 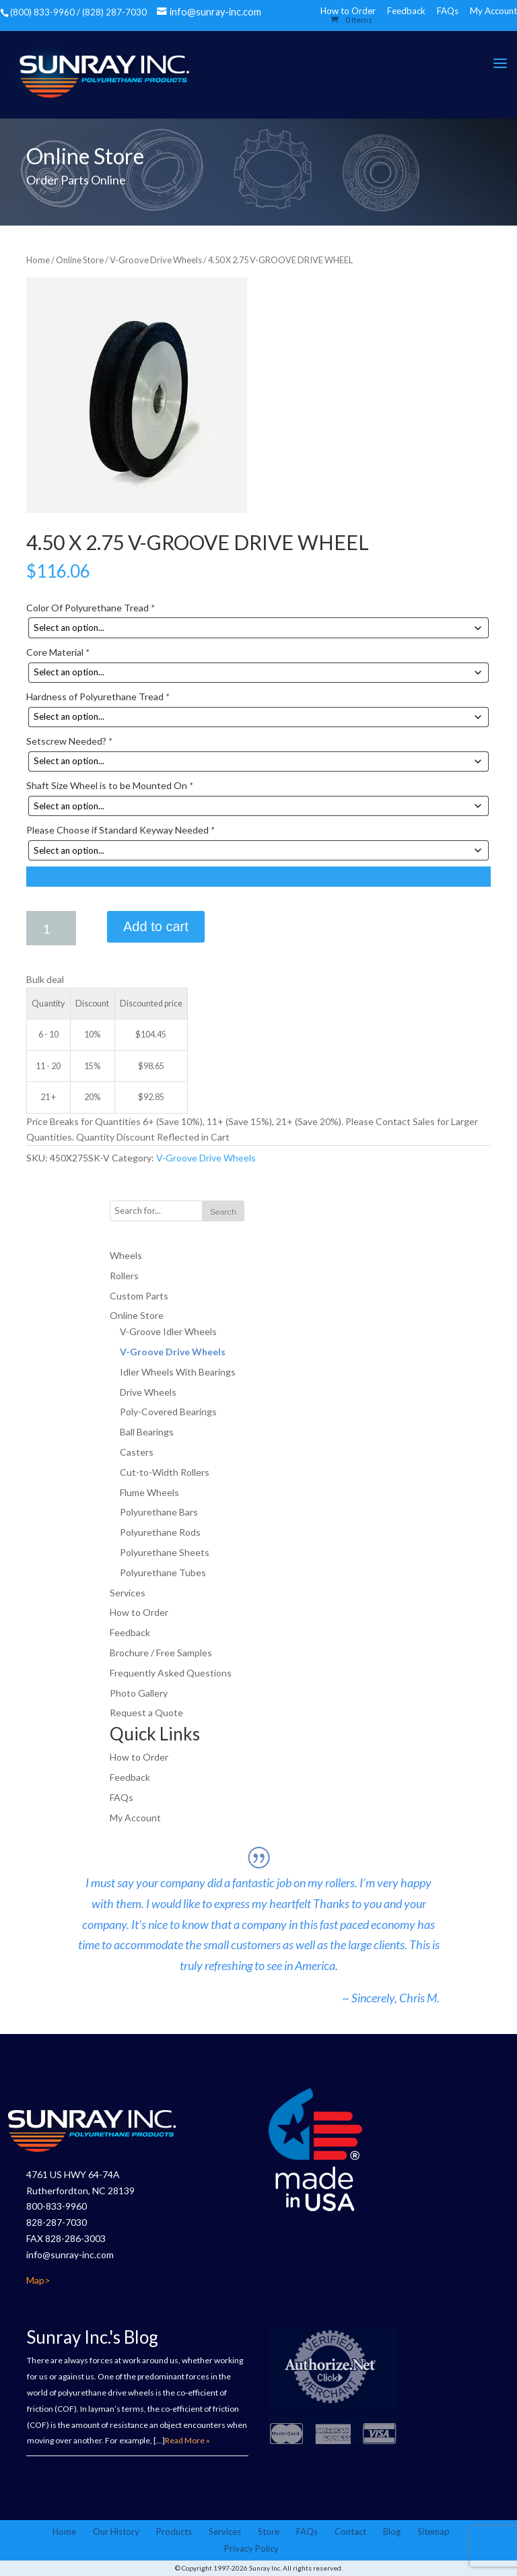 I want to click on Feedback, so click(x=406, y=10).